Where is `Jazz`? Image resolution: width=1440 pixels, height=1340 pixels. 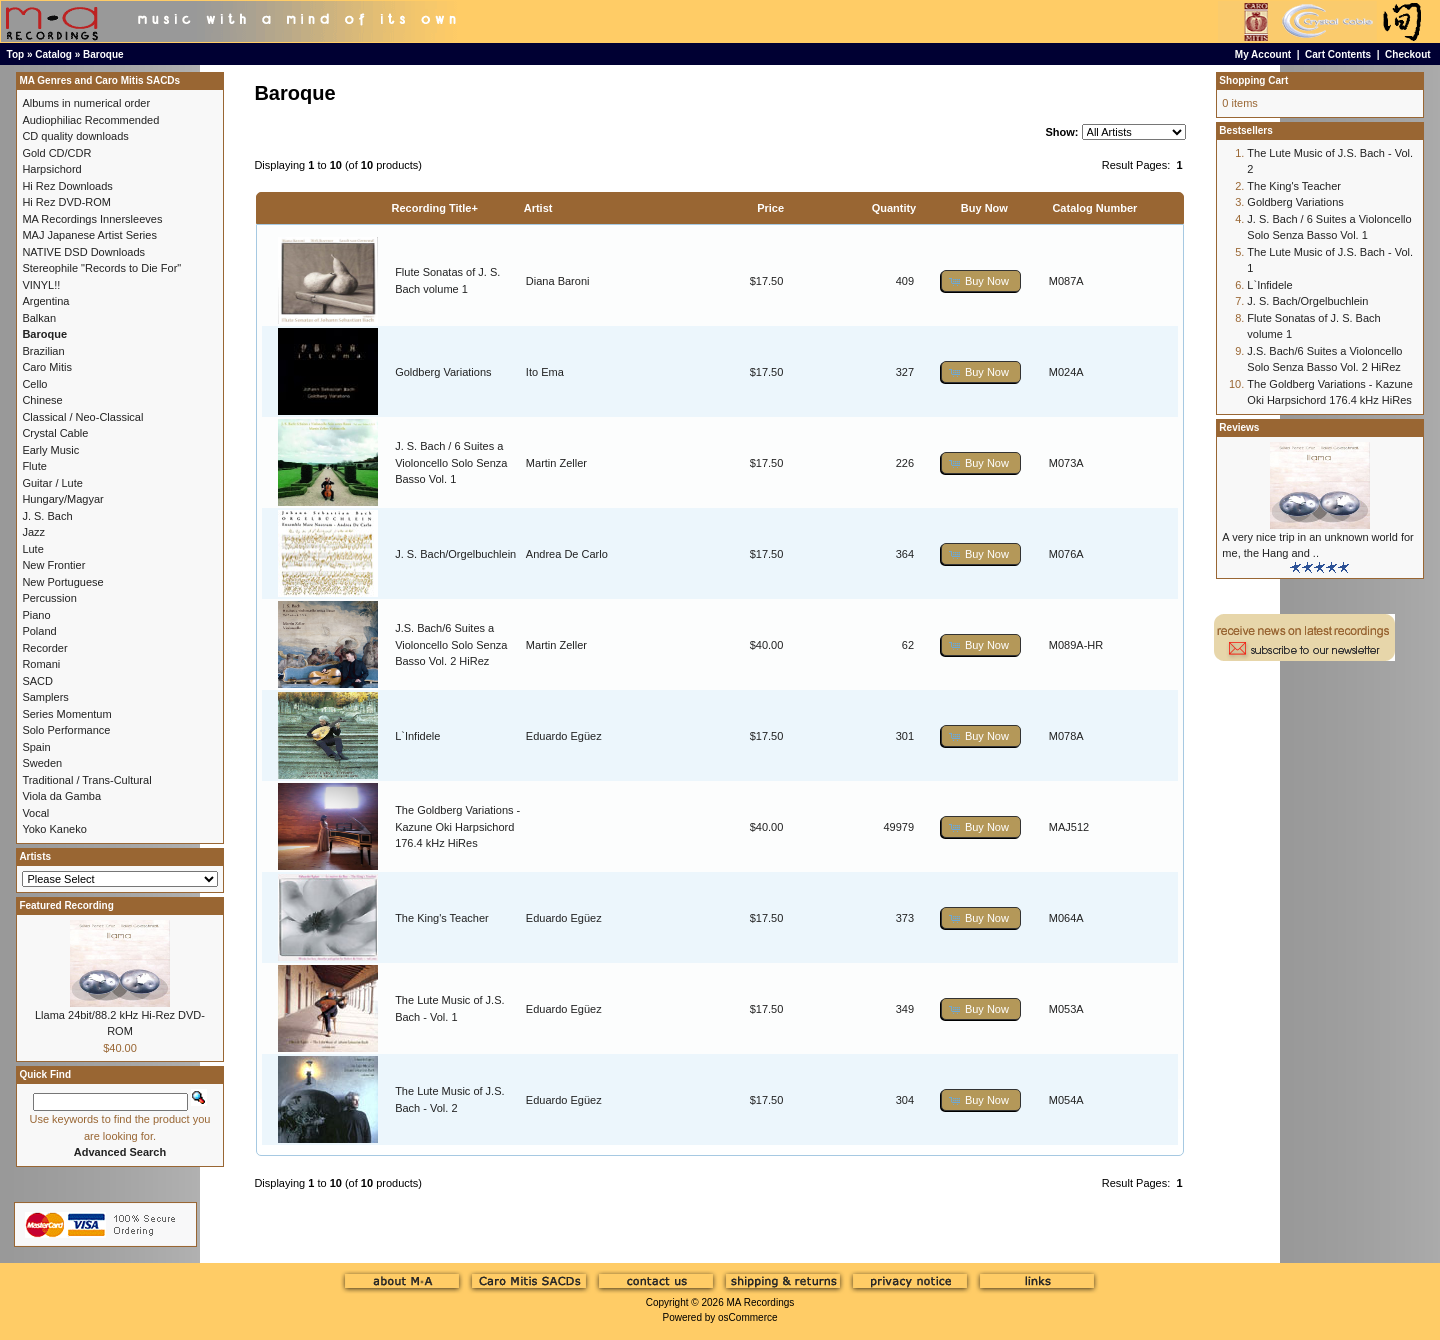
Jazz is located at coordinates (33, 532).